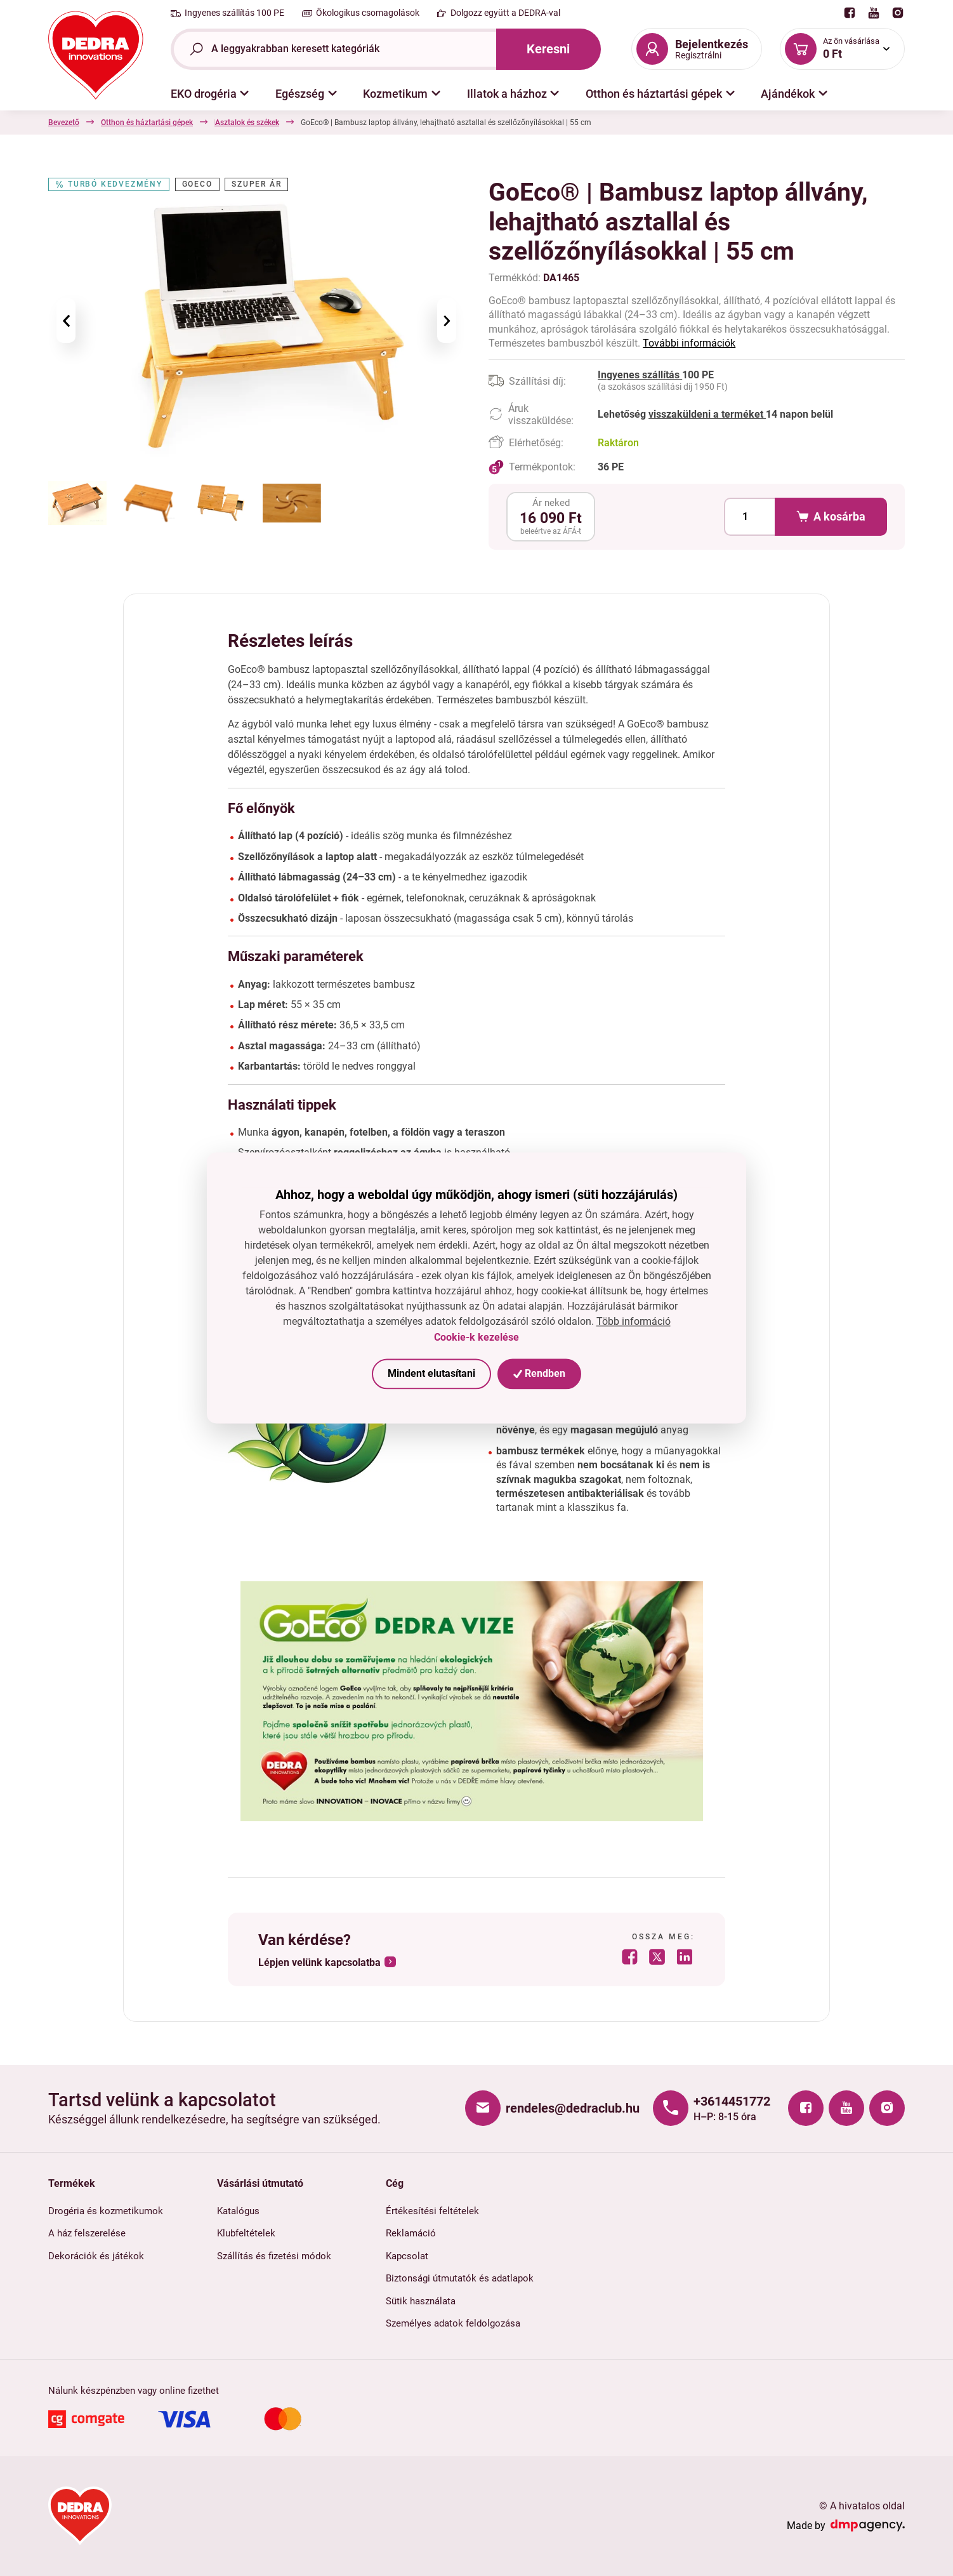 This screenshot has width=953, height=2576. I want to click on visszaküldeni a terméket, so click(707, 414).